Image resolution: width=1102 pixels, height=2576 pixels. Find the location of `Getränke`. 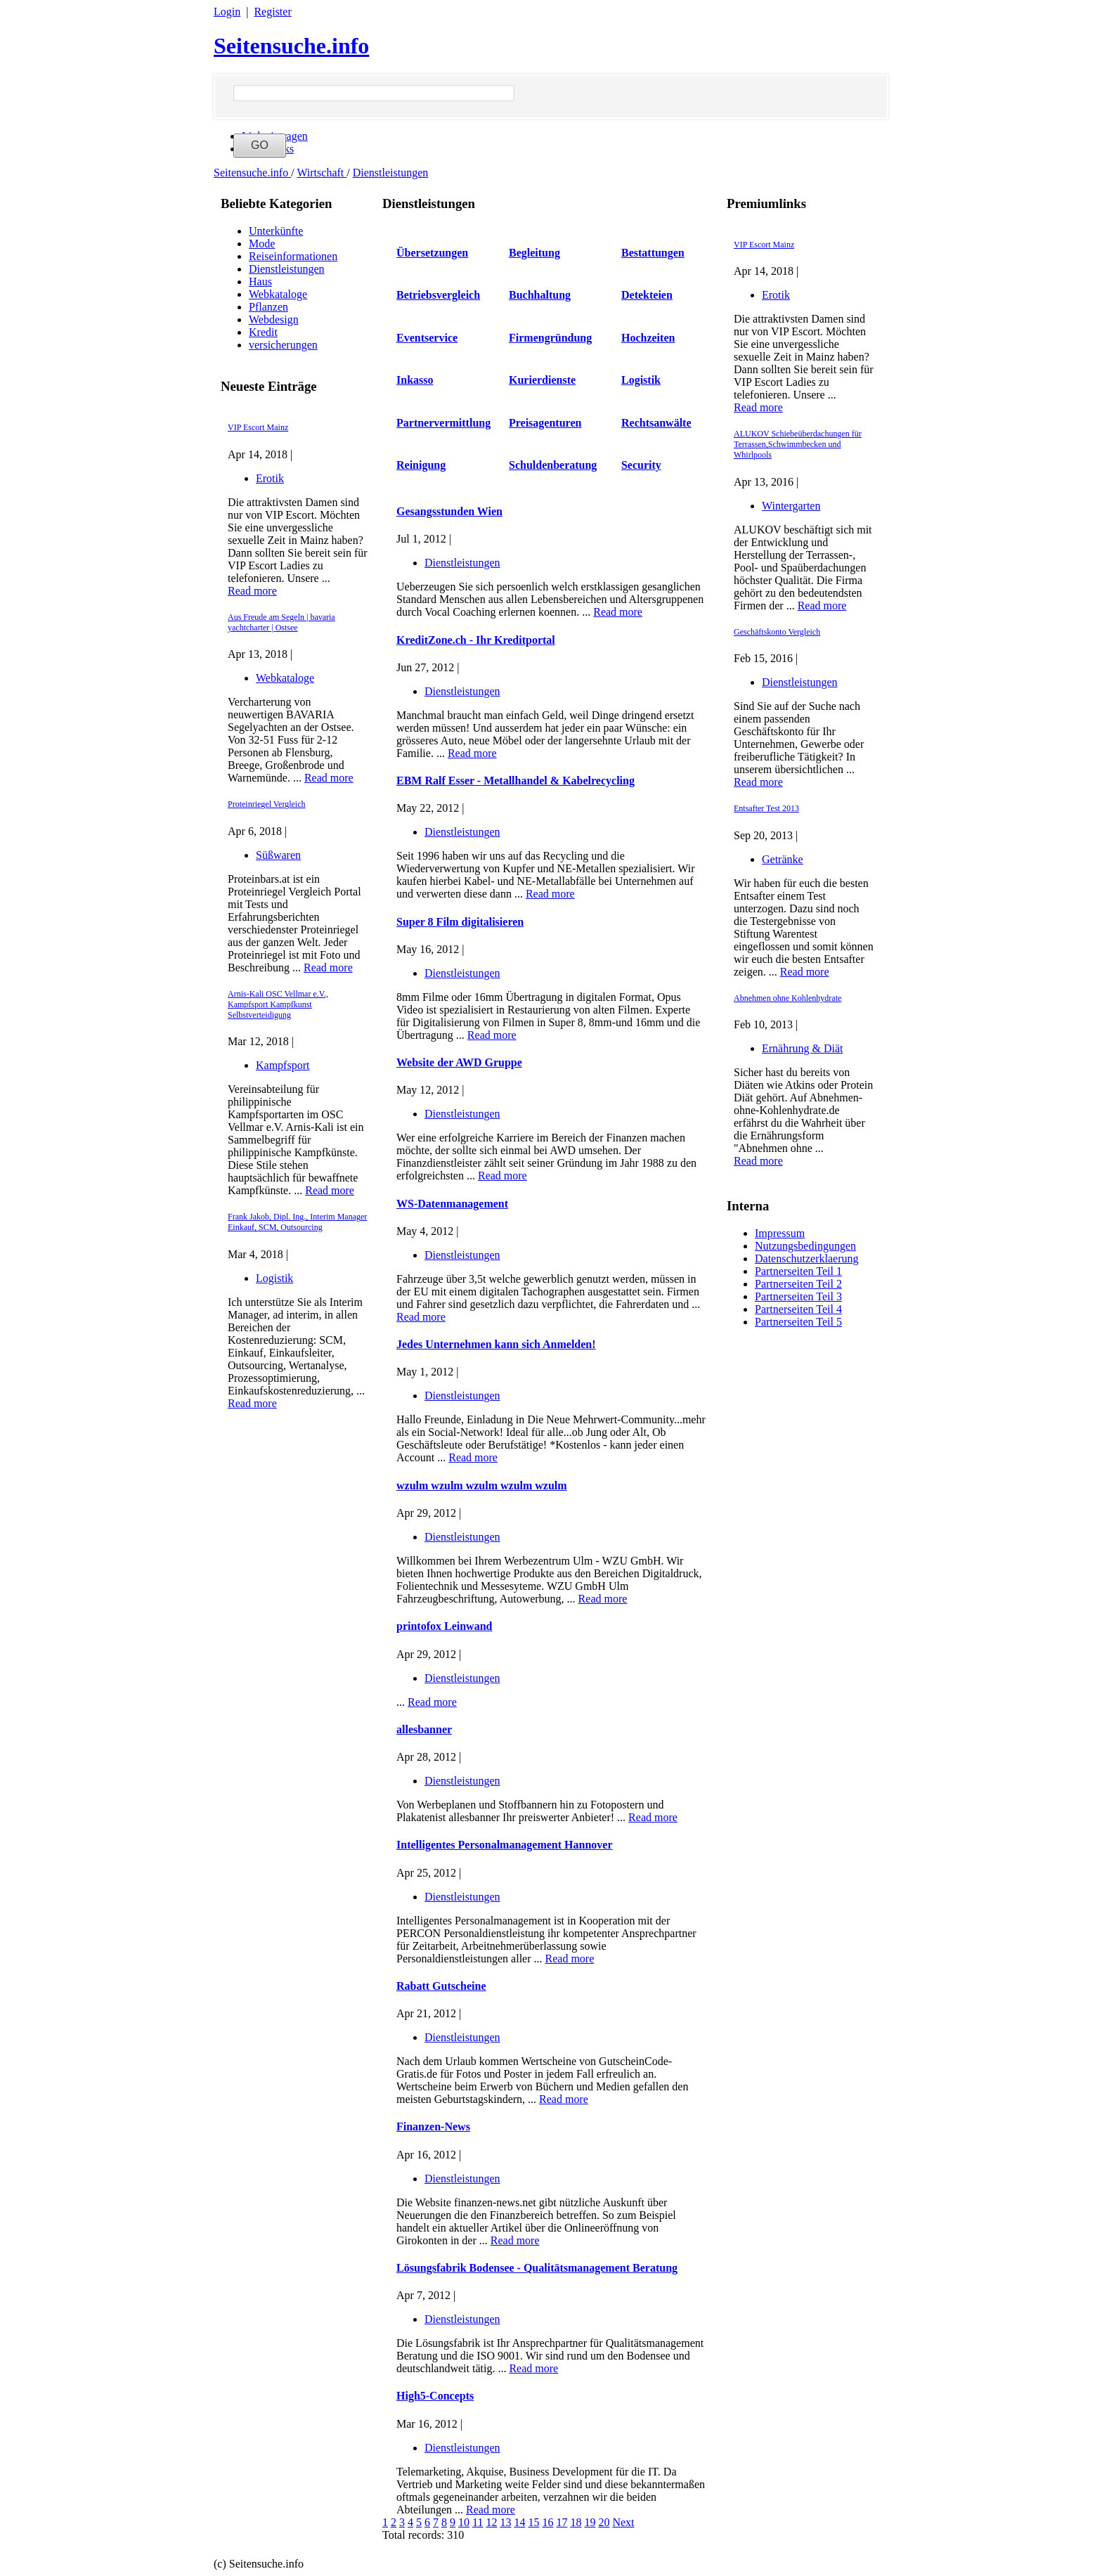

Getränke is located at coordinates (782, 859).